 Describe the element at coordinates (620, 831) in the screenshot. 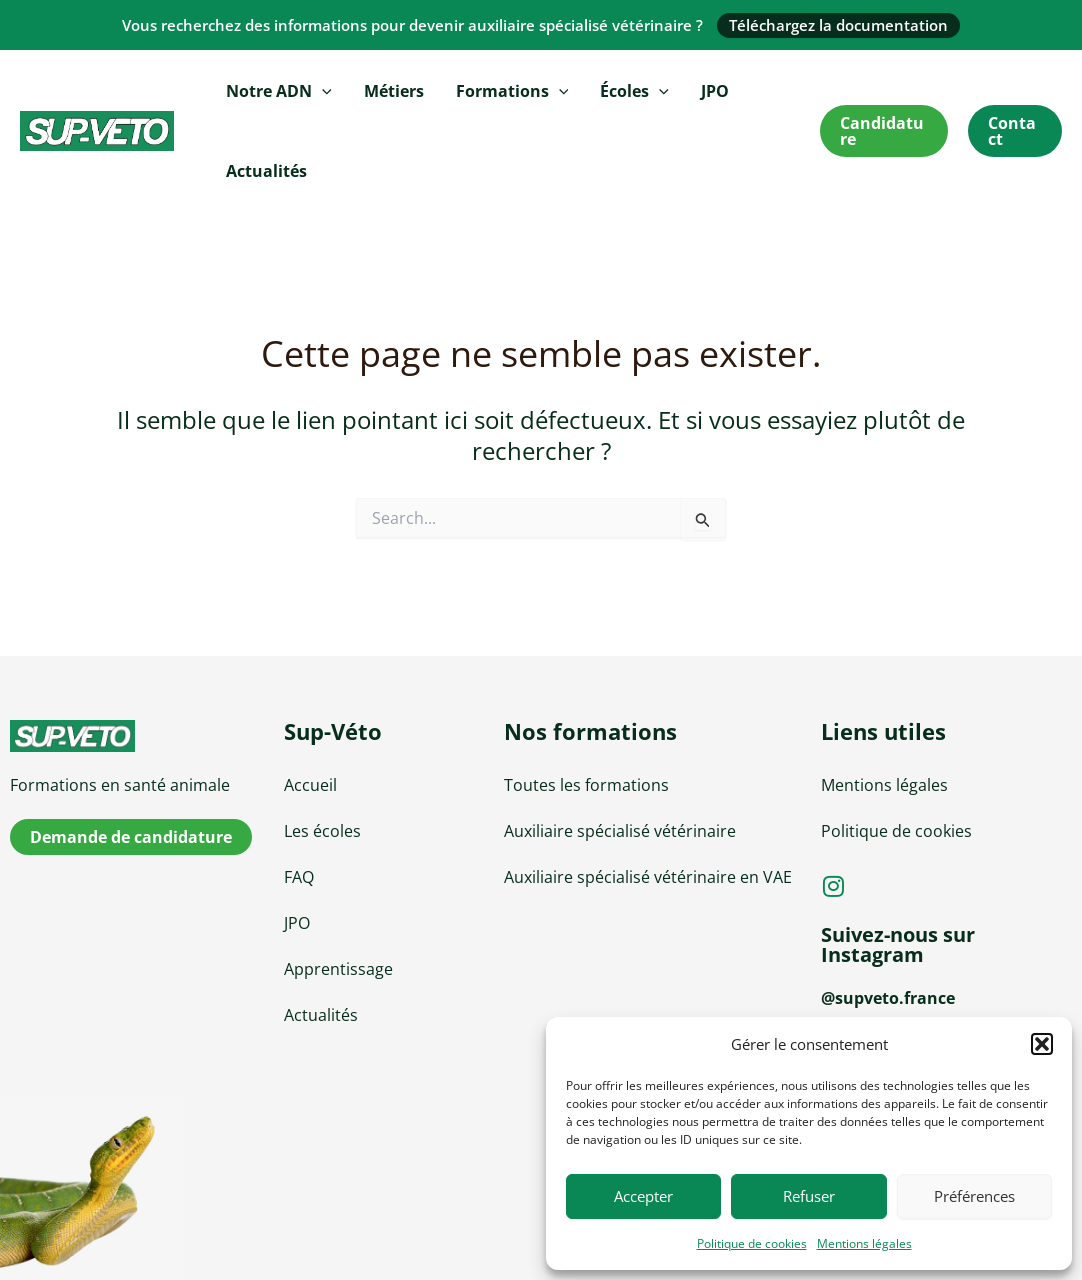

I see `Auxiliaire spécialisé vétérinaire` at that location.